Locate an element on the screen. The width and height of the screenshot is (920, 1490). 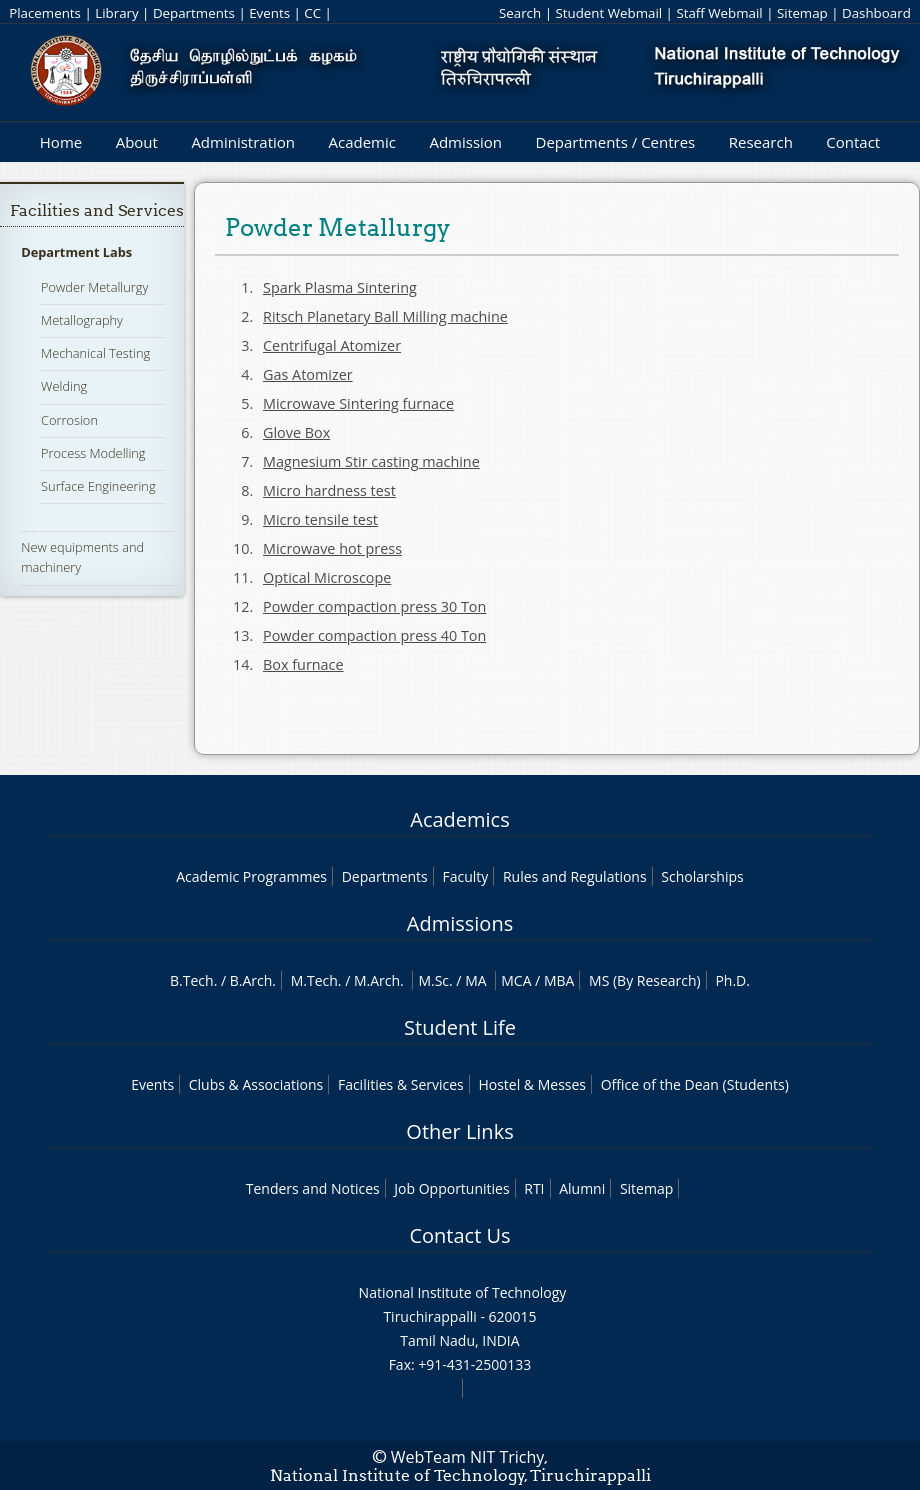
Ph.D. is located at coordinates (732, 980).